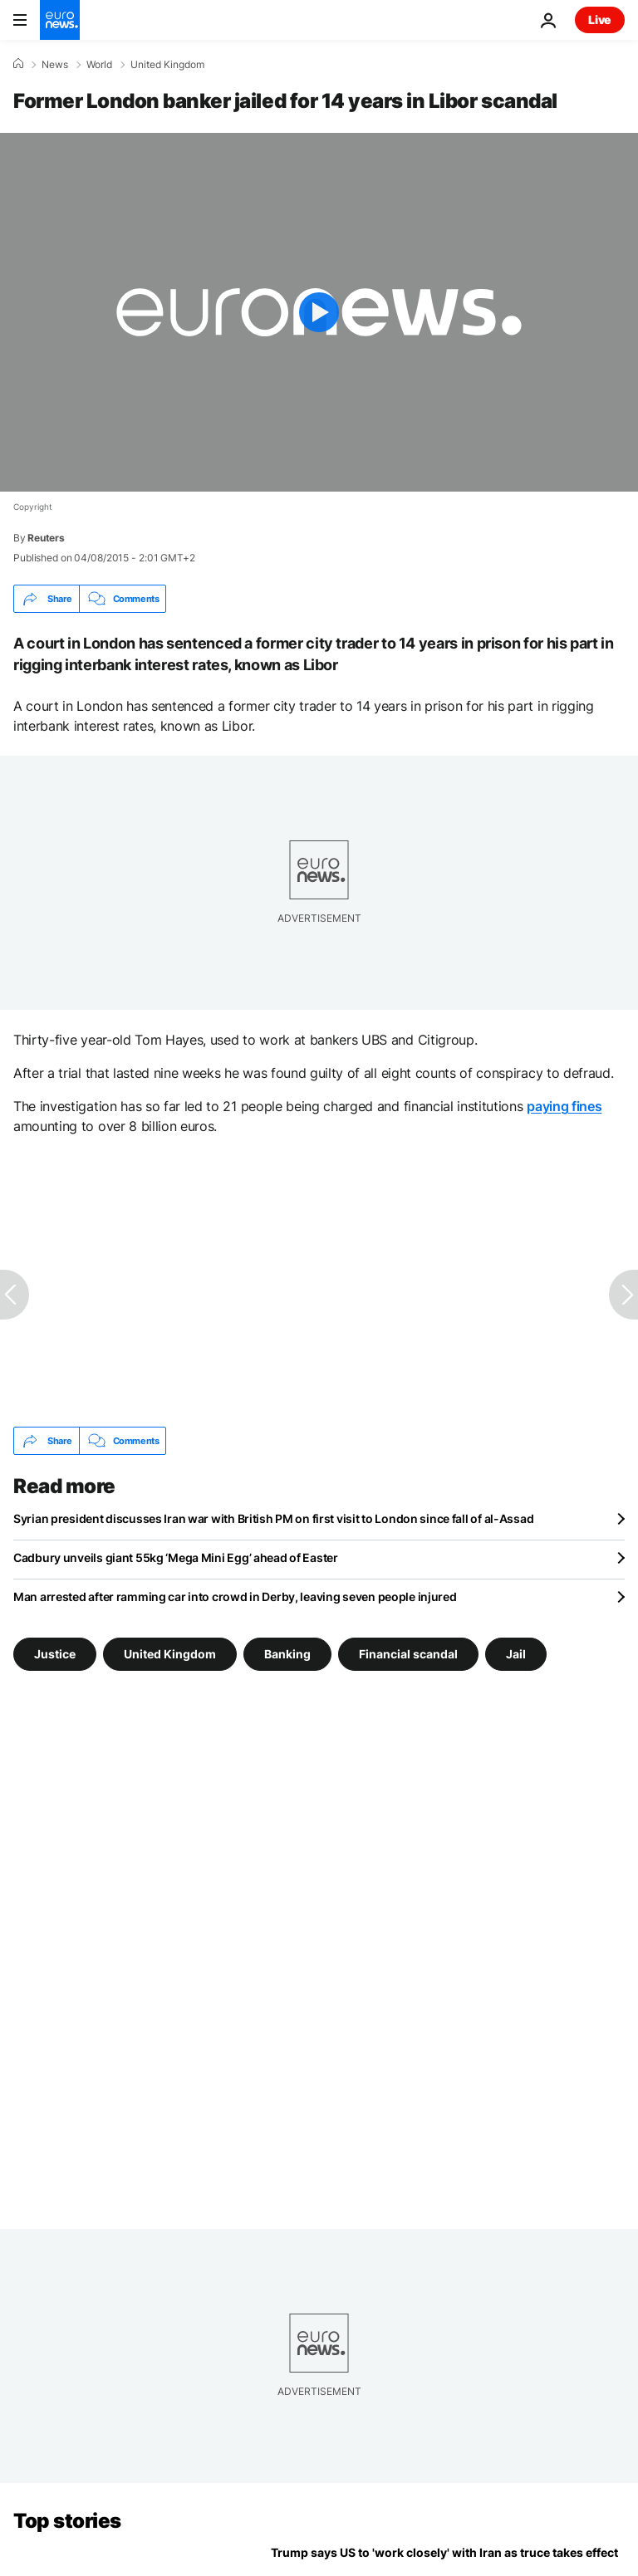  Describe the element at coordinates (55, 1654) in the screenshot. I see `Justice [See more articles from the Justice tag]` at that location.